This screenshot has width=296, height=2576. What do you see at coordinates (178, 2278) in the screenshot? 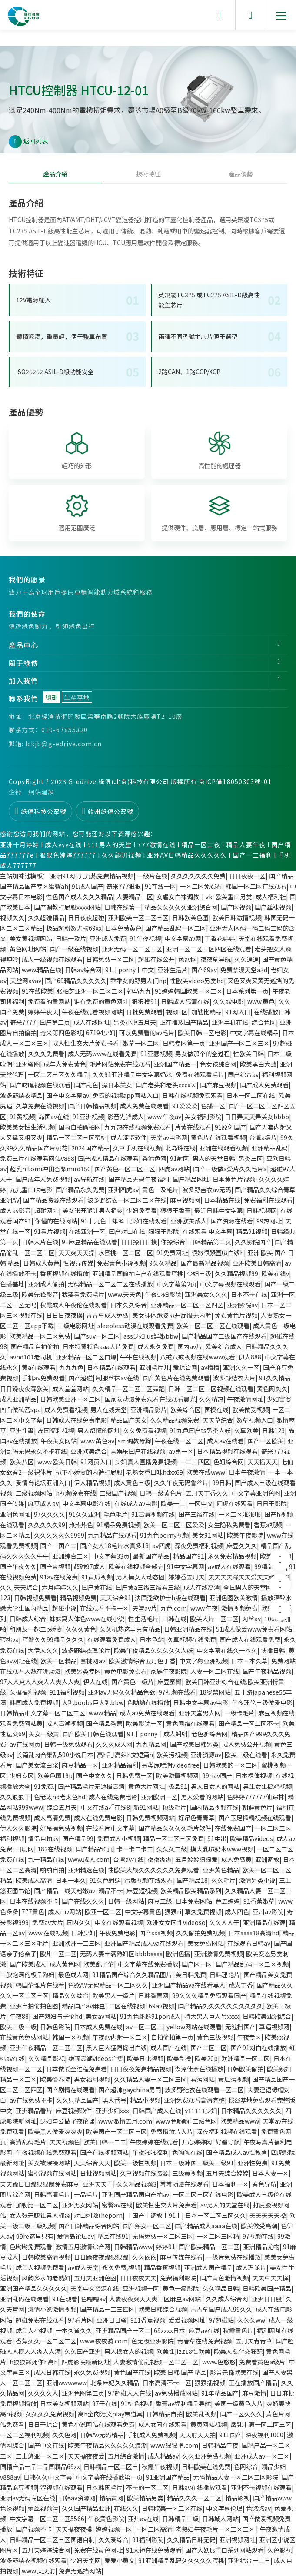
I see `免费福利影院` at bounding box center [178, 2278].